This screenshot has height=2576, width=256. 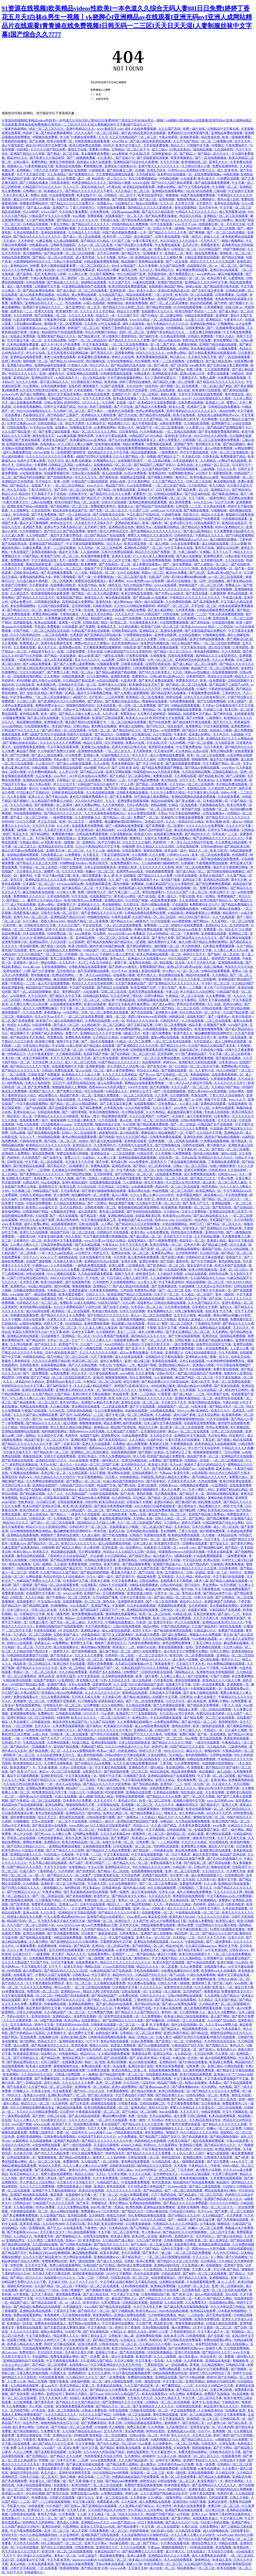 What do you see at coordinates (70, 2198) in the screenshot?
I see `国产一区二区久久久` at bounding box center [70, 2198].